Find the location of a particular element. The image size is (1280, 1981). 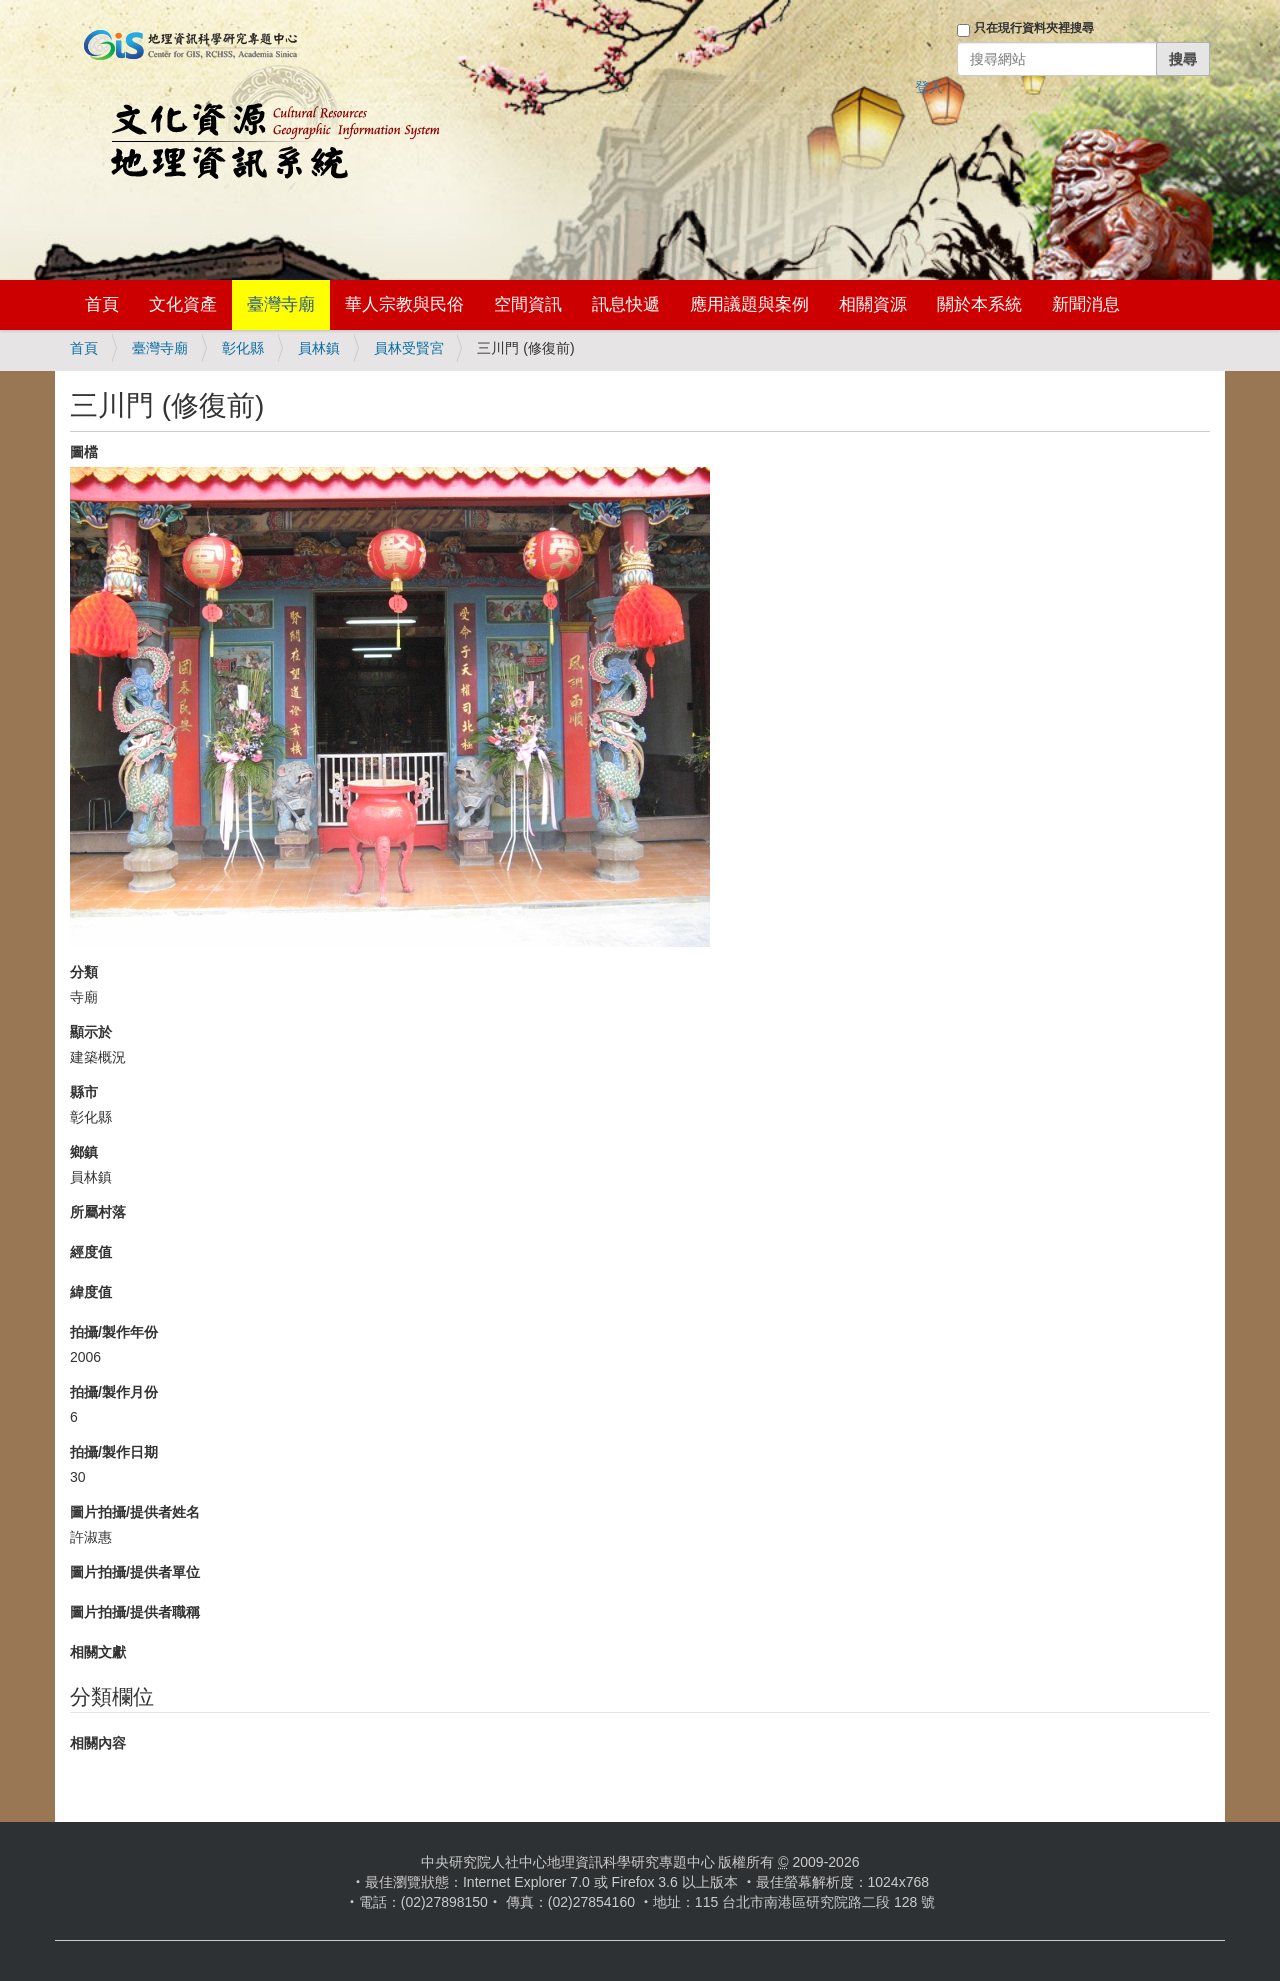

鄉鎮 is located at coordinates (84, 1152).